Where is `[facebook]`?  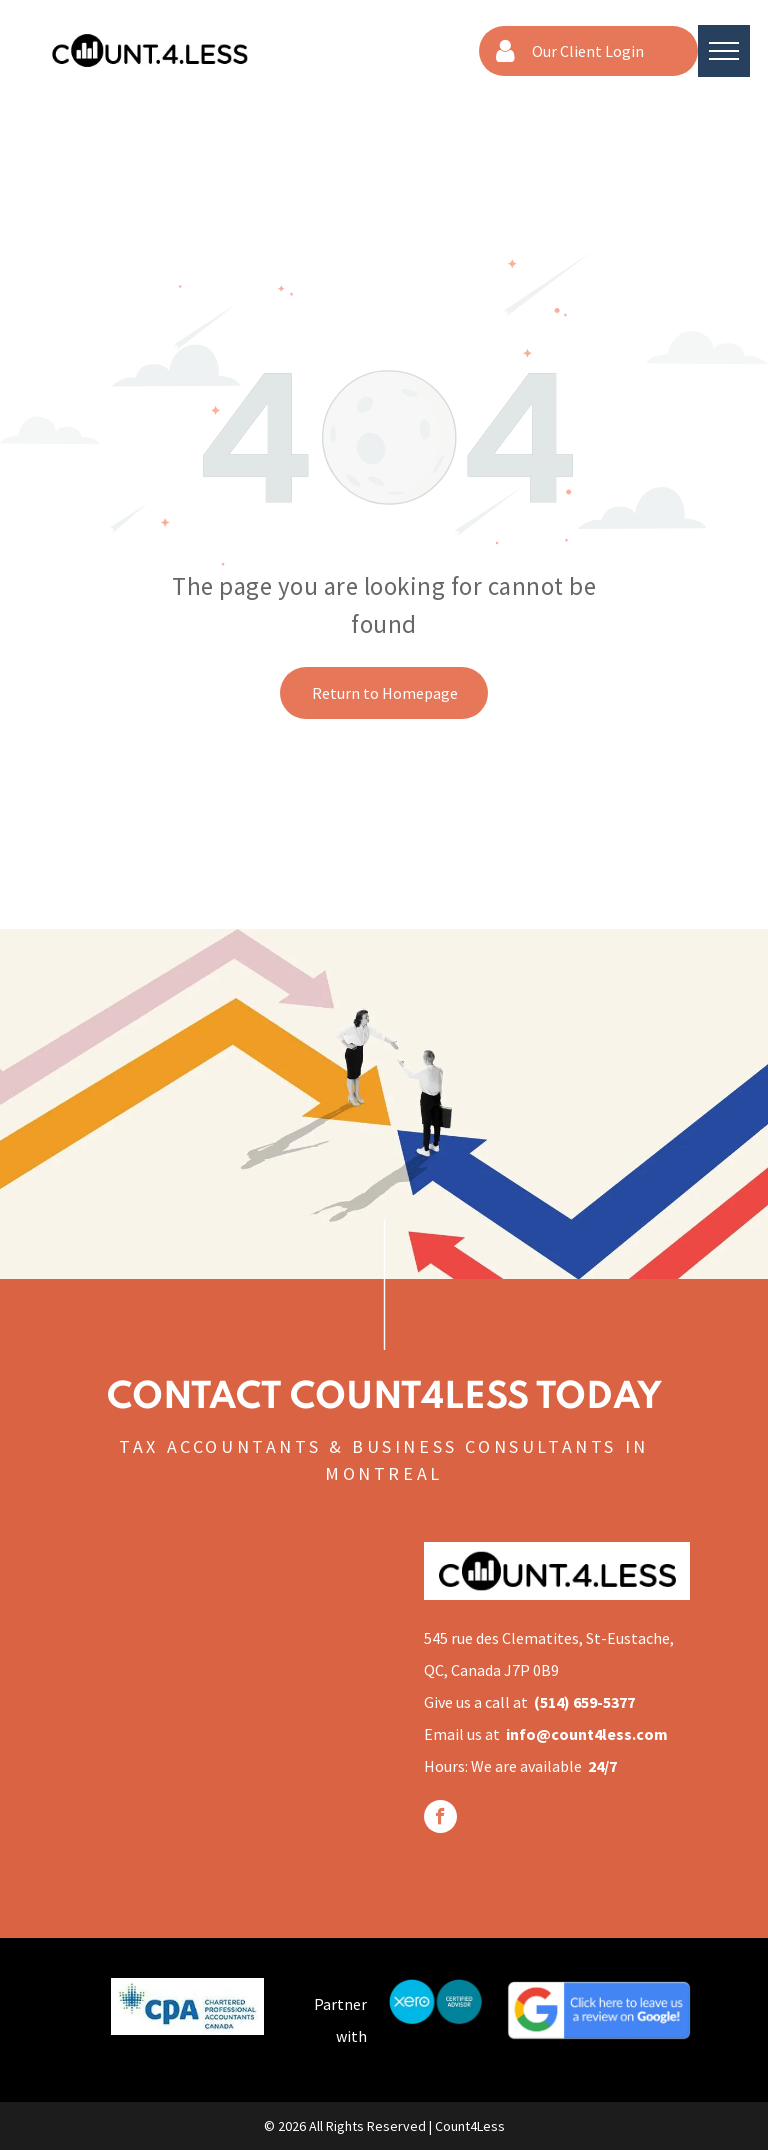
[facebook] is located at coordinates (440, 1819).